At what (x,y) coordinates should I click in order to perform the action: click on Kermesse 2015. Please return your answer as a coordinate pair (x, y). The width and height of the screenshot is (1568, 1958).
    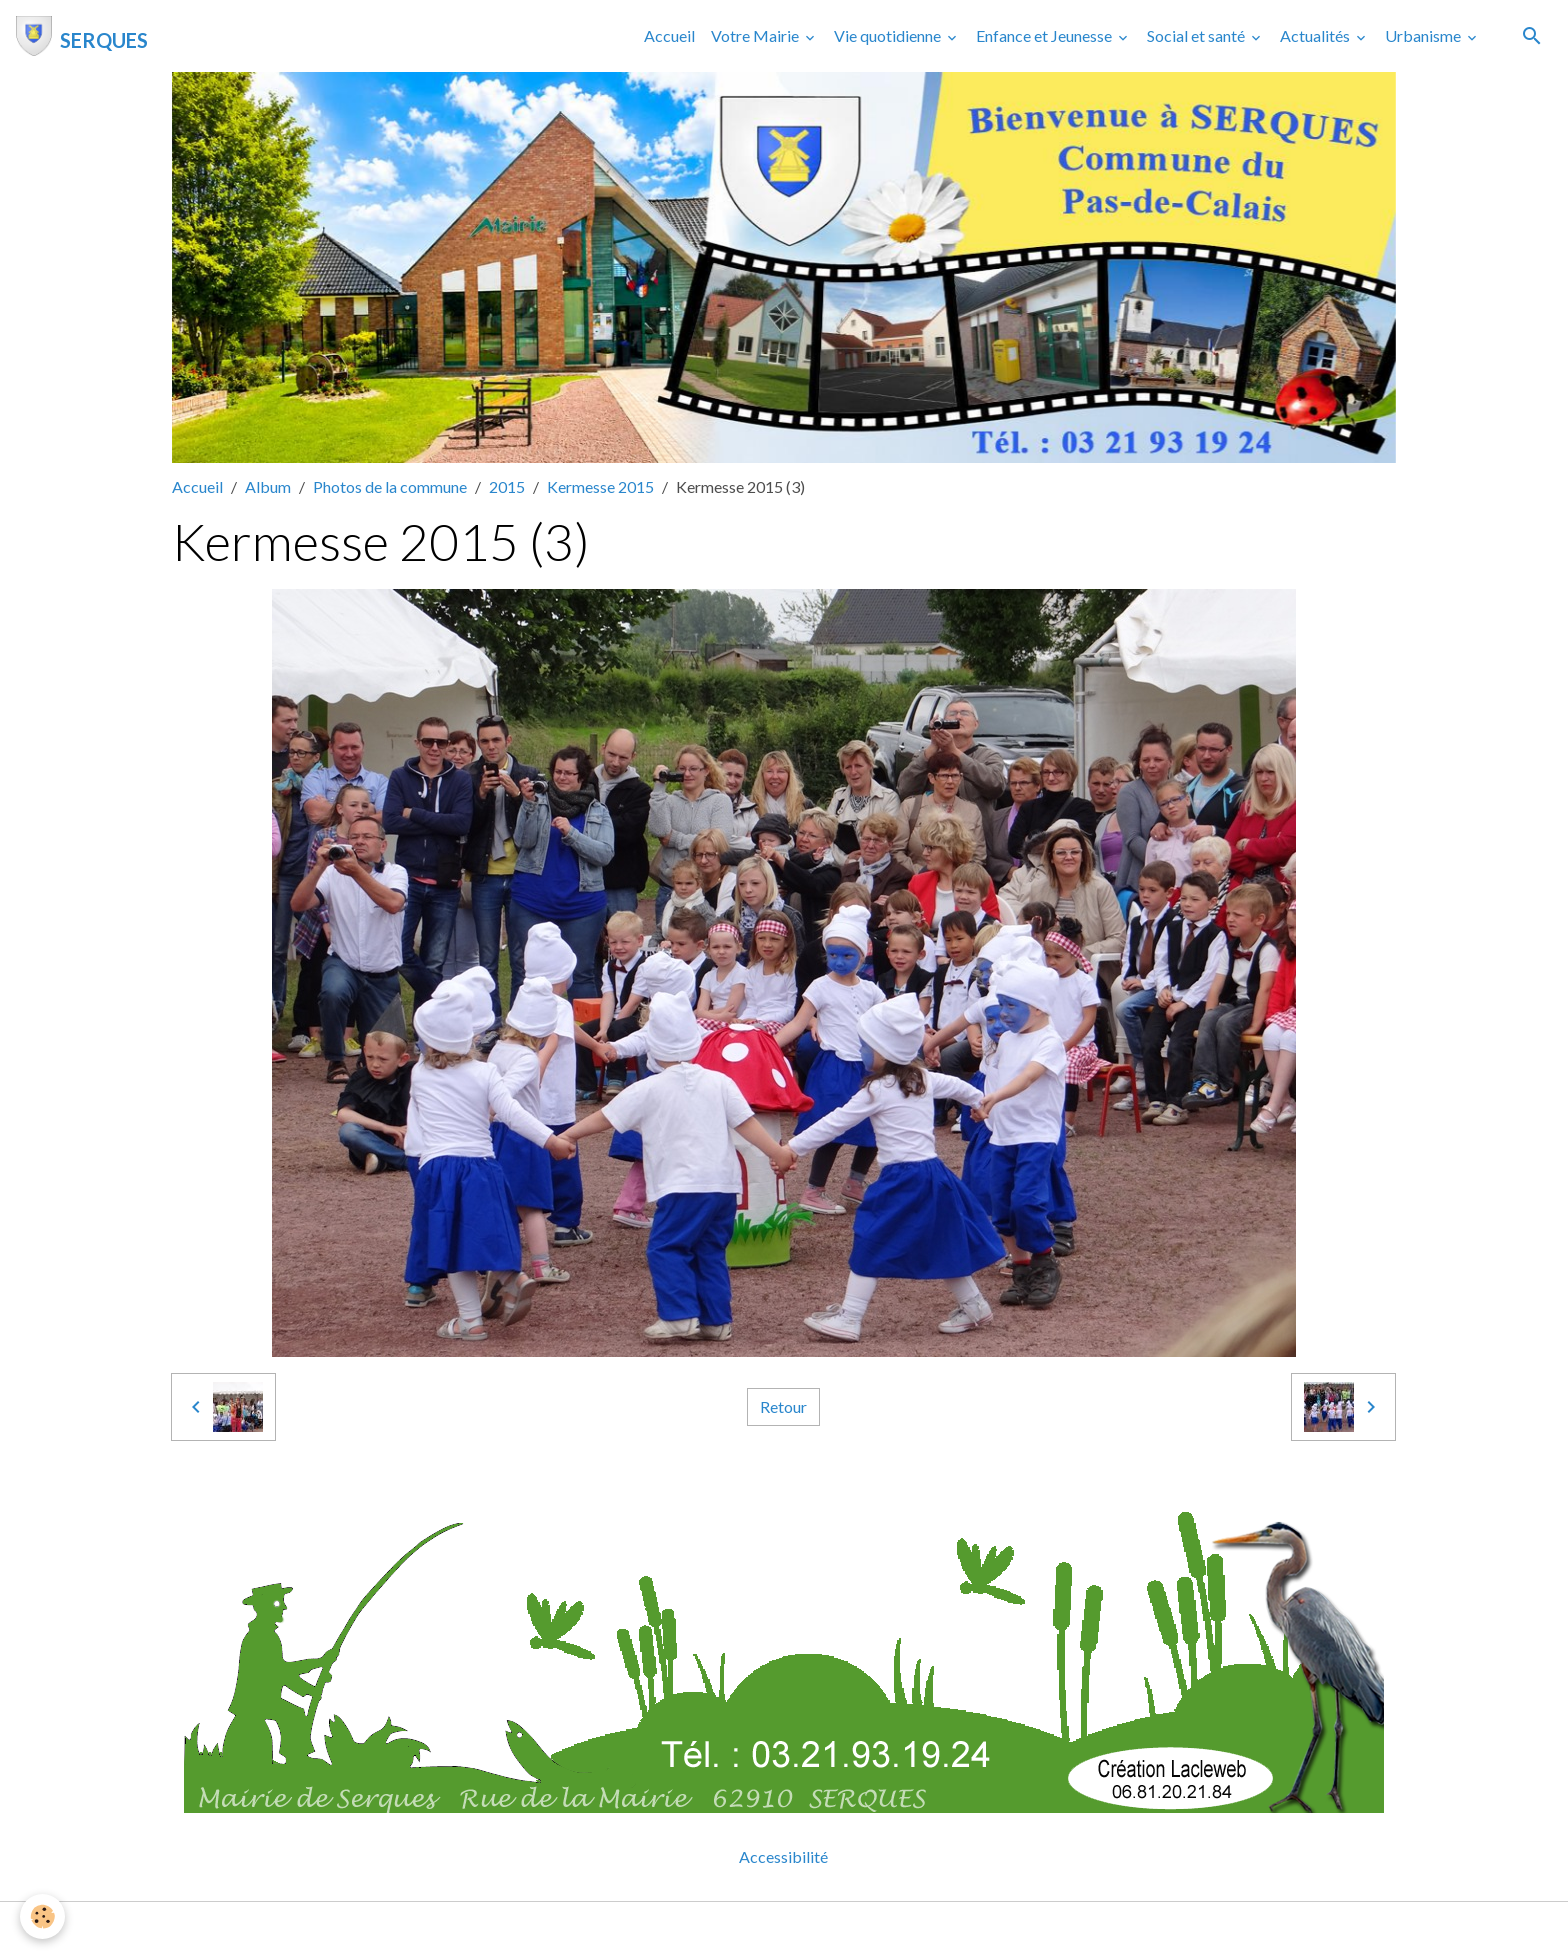
    Looking at the image, I should click on (600, 486).